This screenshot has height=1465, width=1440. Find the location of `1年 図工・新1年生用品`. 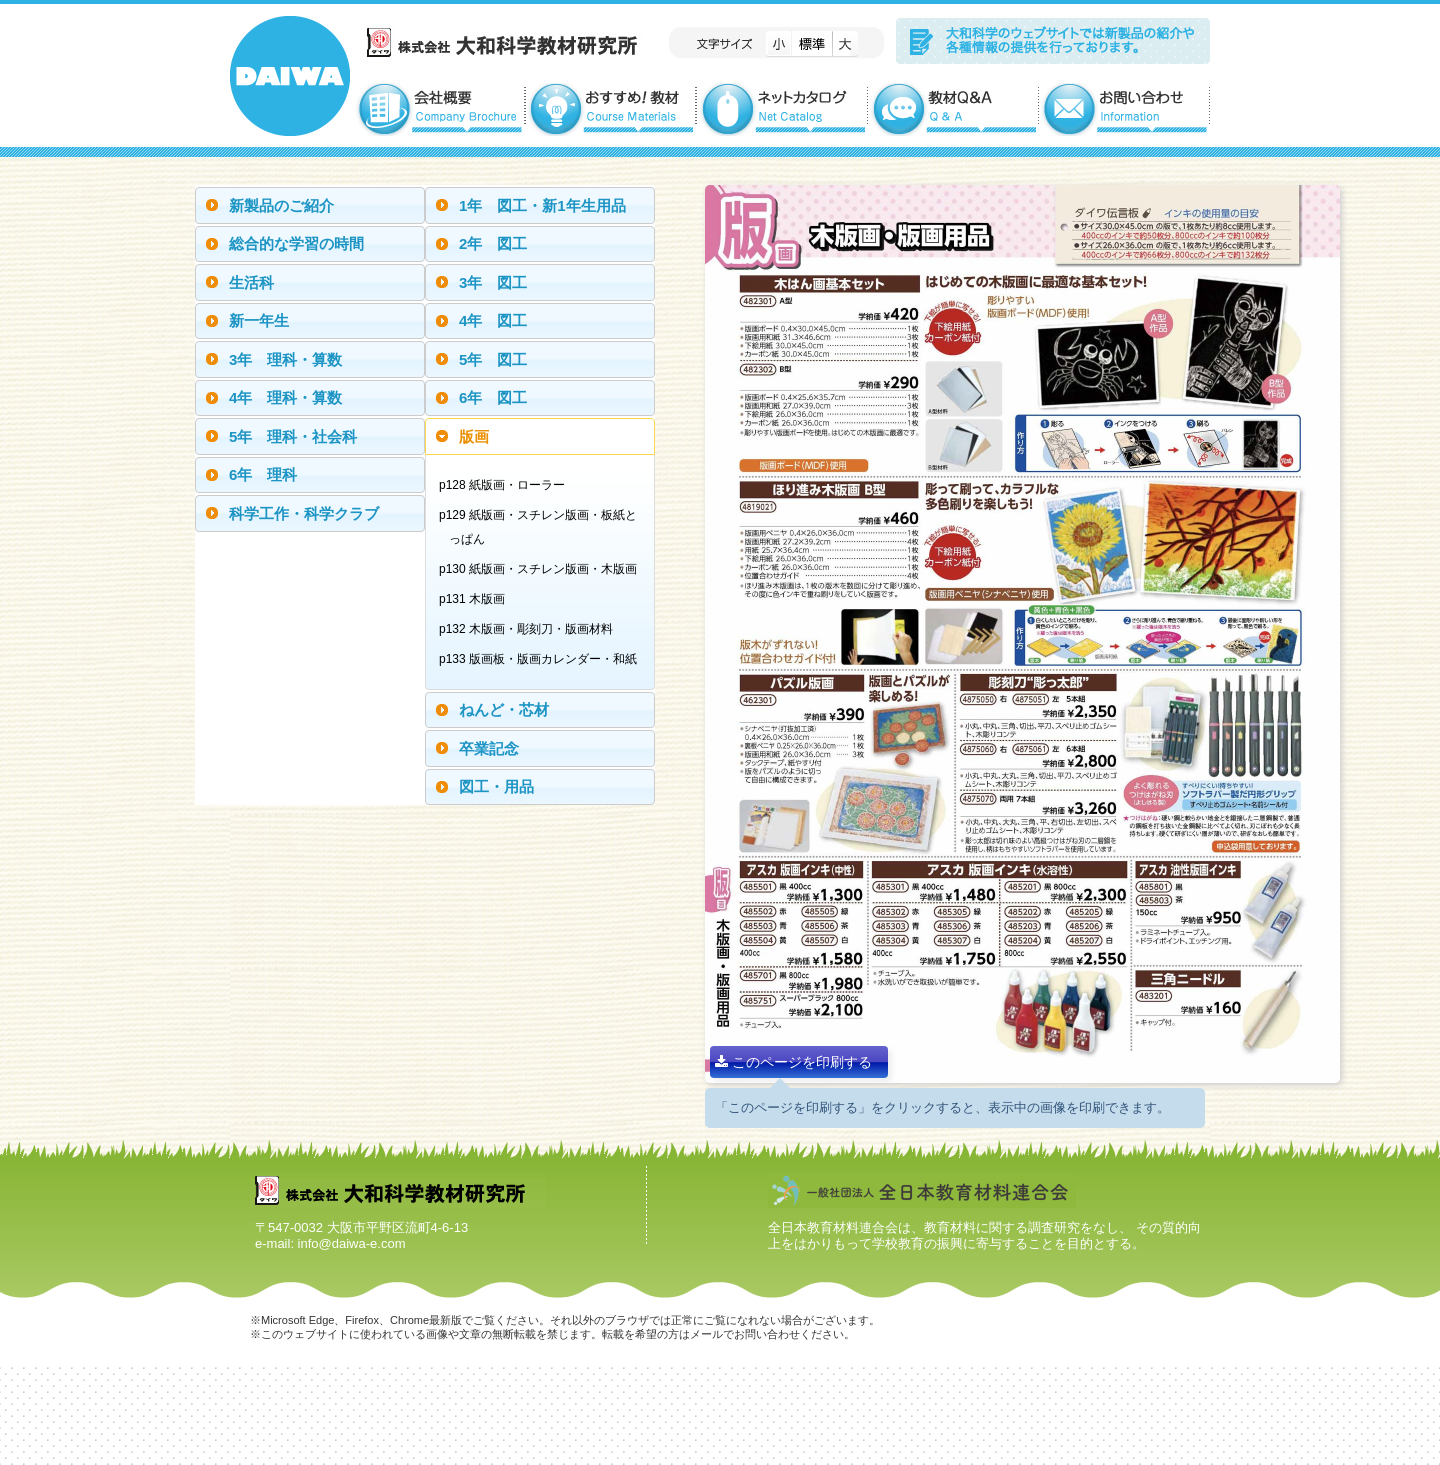

1年 図工・新1年生用品 is located at coordinates (542, 205).